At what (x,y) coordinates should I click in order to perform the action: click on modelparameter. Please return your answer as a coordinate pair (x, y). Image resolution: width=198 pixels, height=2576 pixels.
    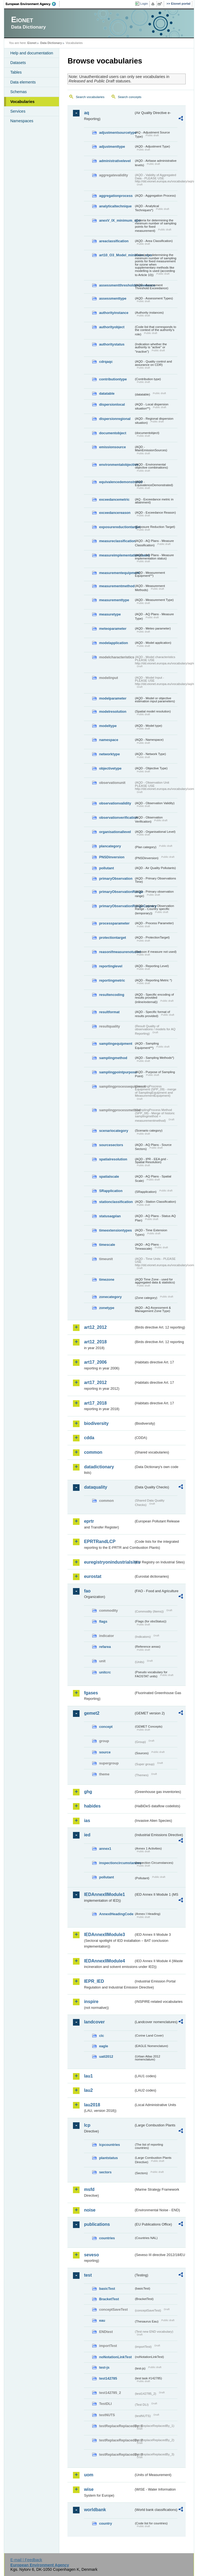
    Looking at the image, I should click on (112, 698).